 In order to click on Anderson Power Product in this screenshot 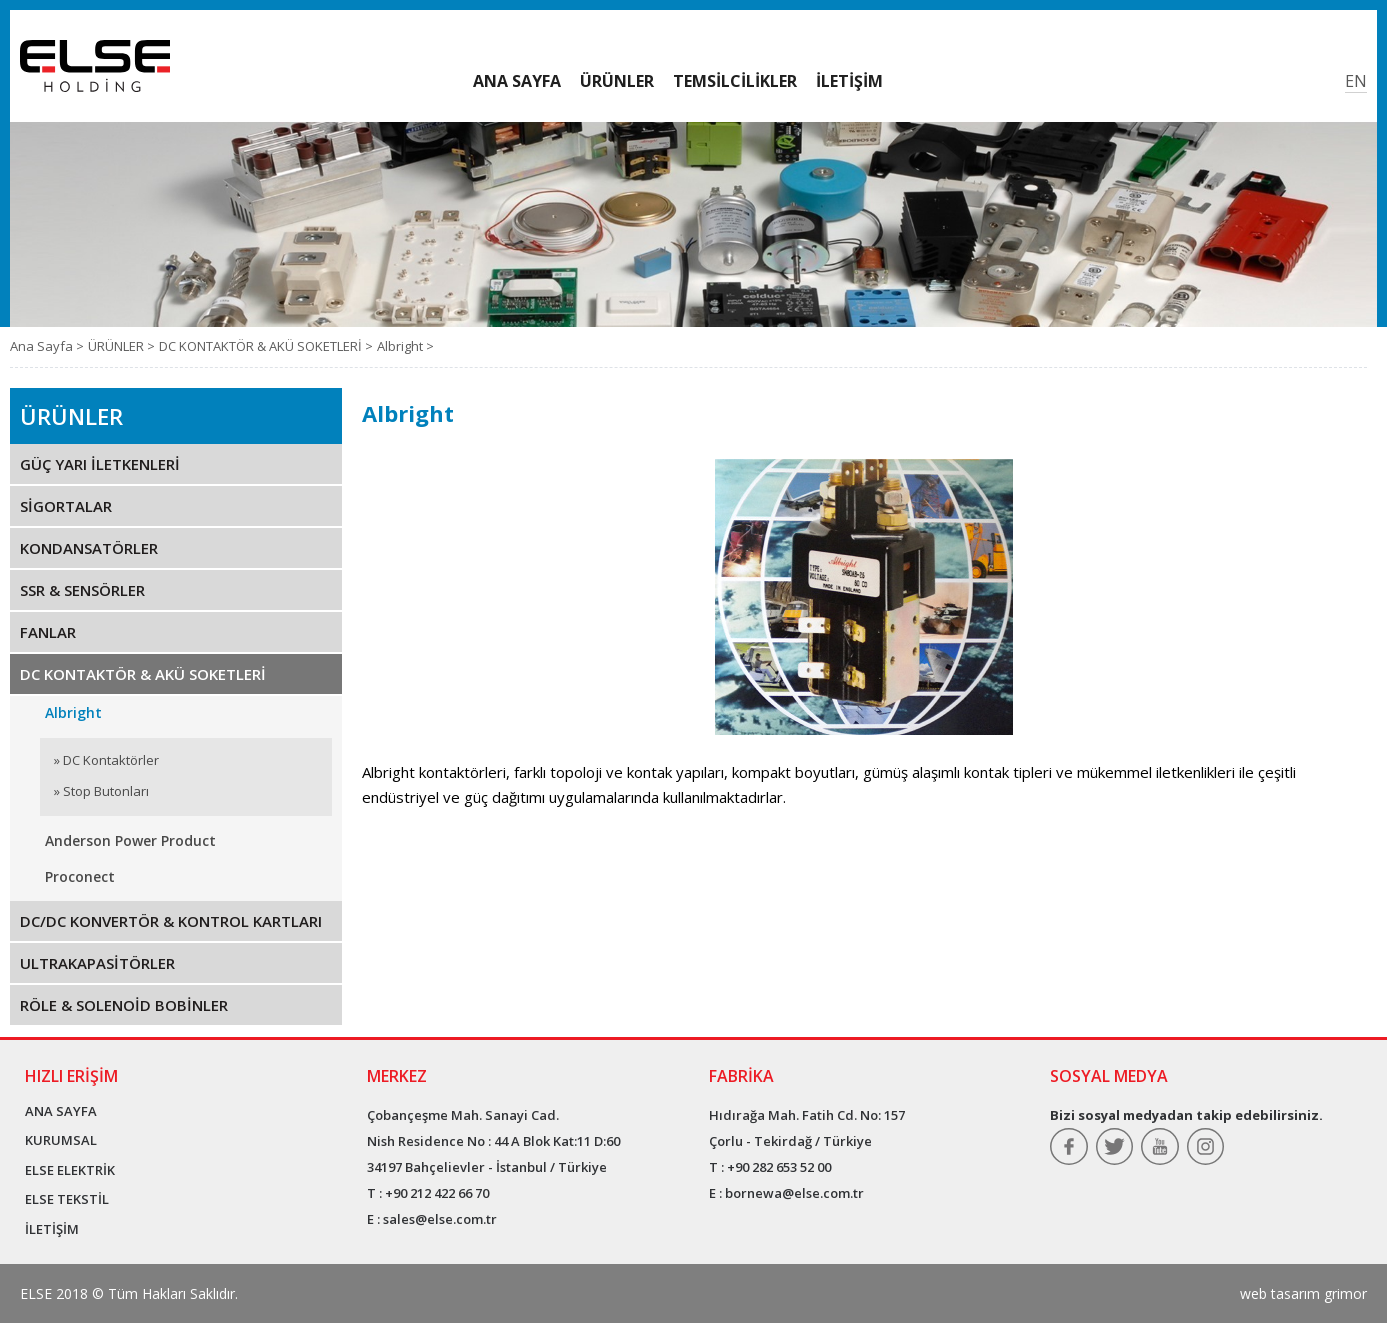, I will do `click(130, 840)`.